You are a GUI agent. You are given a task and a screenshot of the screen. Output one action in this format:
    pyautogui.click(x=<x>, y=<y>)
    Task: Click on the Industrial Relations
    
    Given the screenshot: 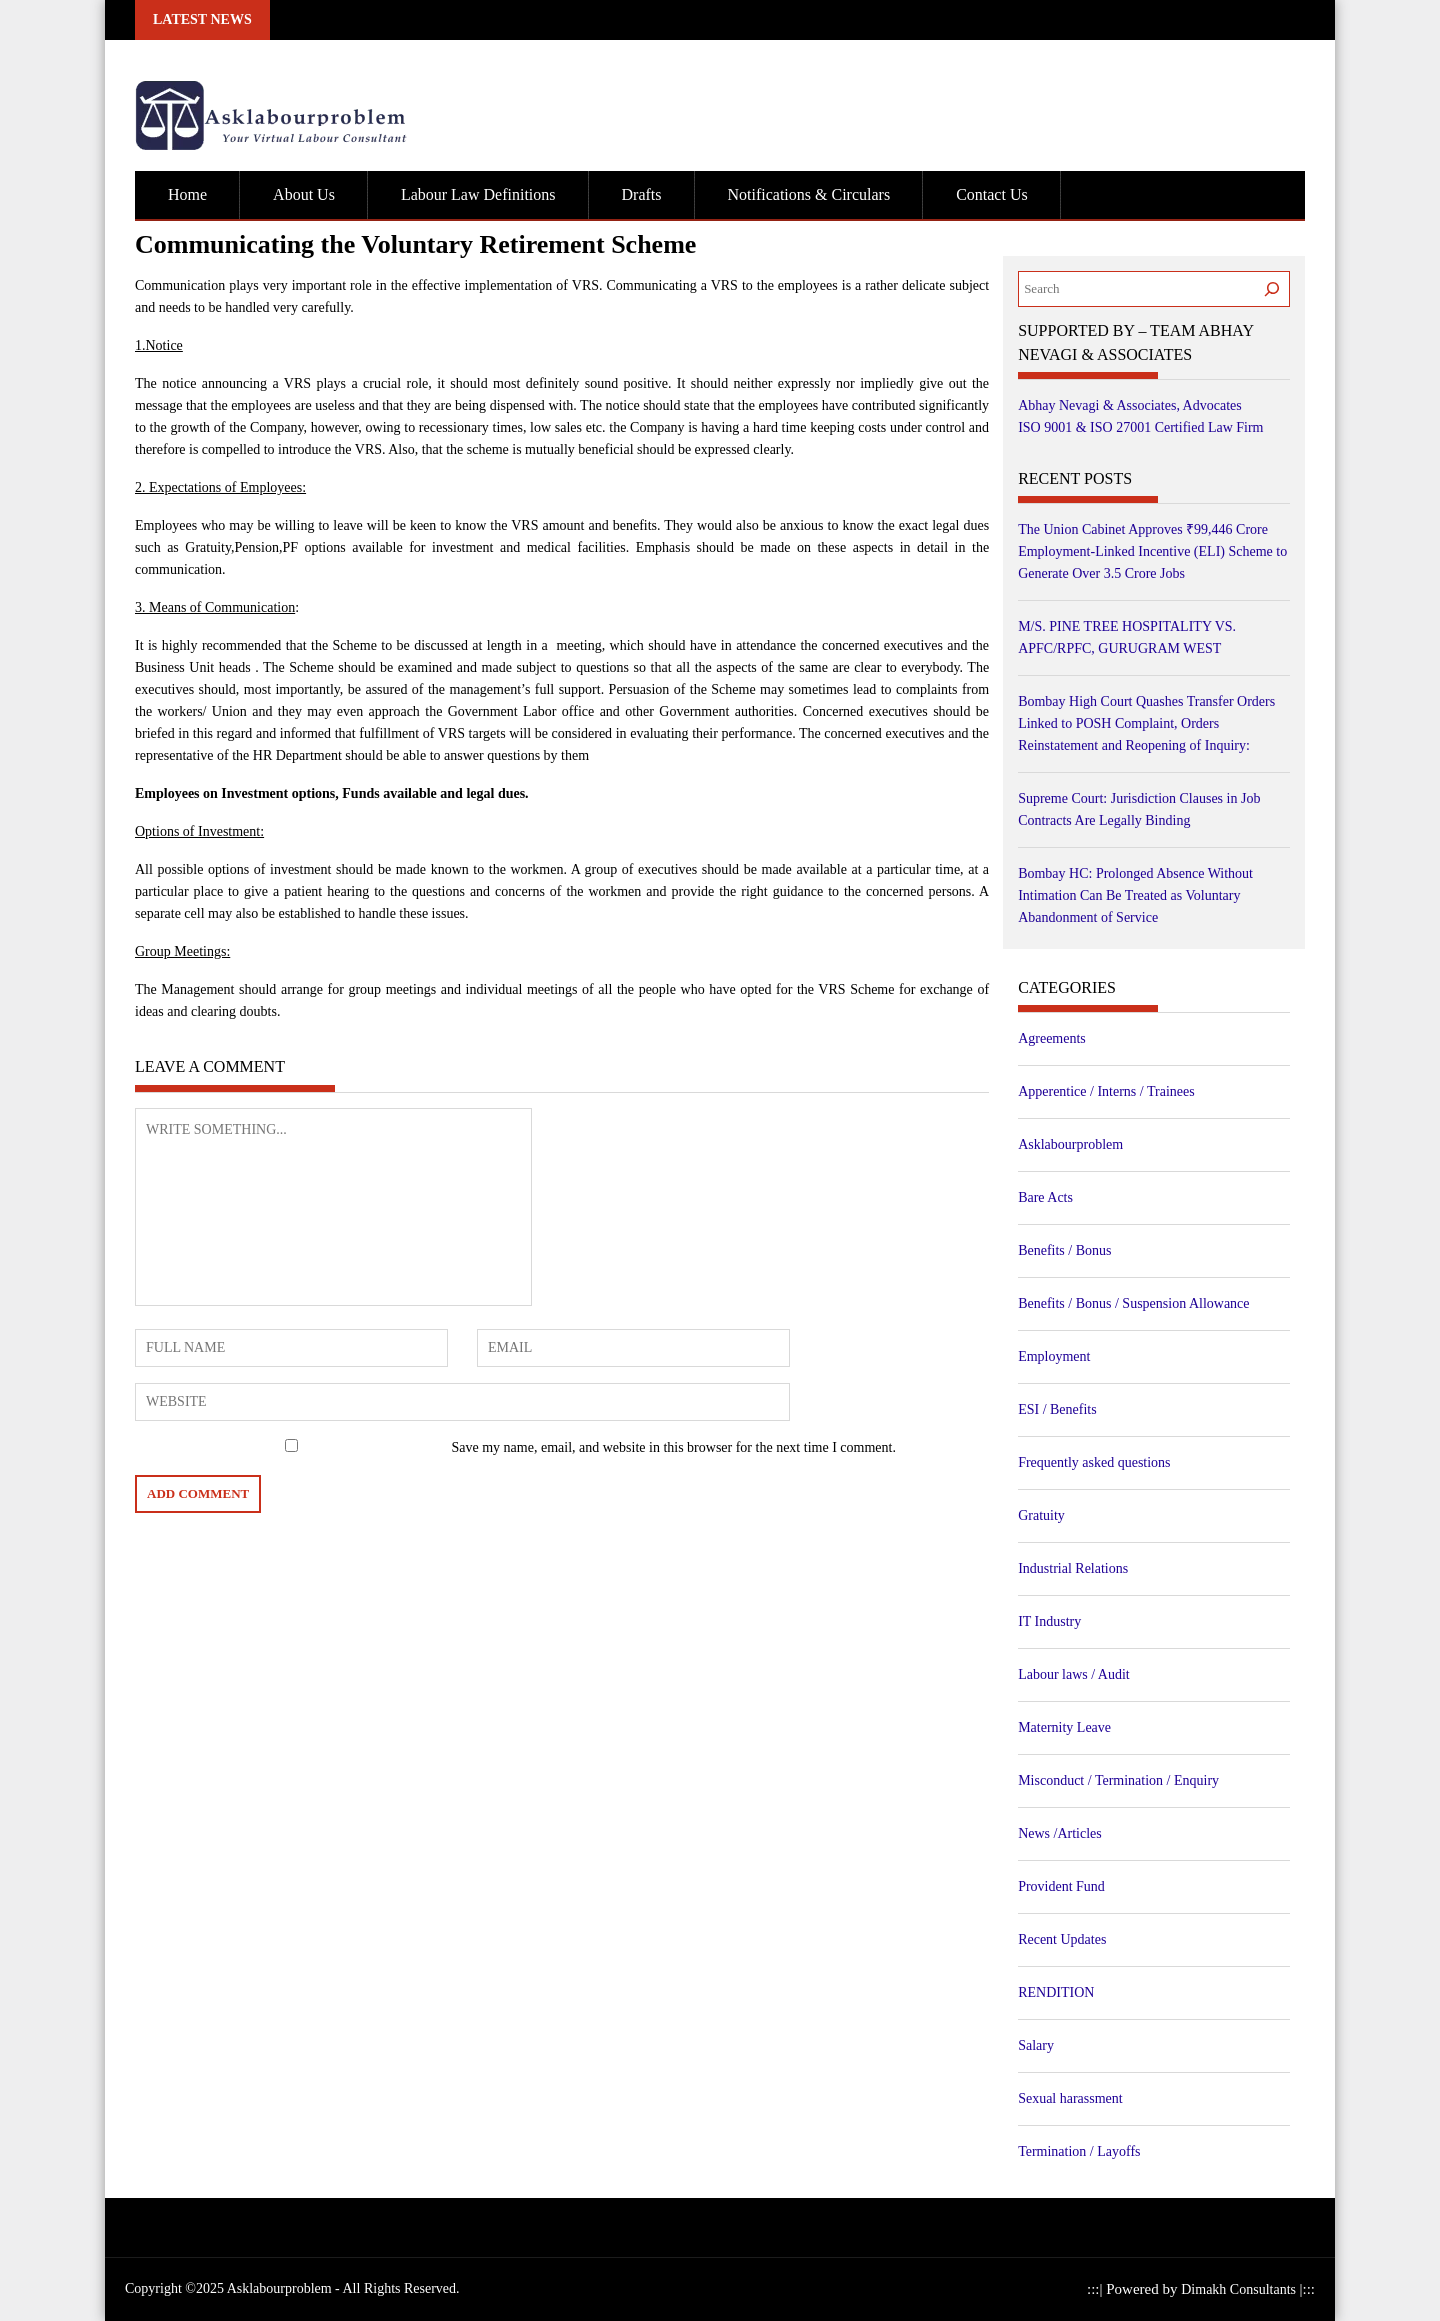 What is the action you would take?
    pyautogui.click(x=1073, y=1568)
    